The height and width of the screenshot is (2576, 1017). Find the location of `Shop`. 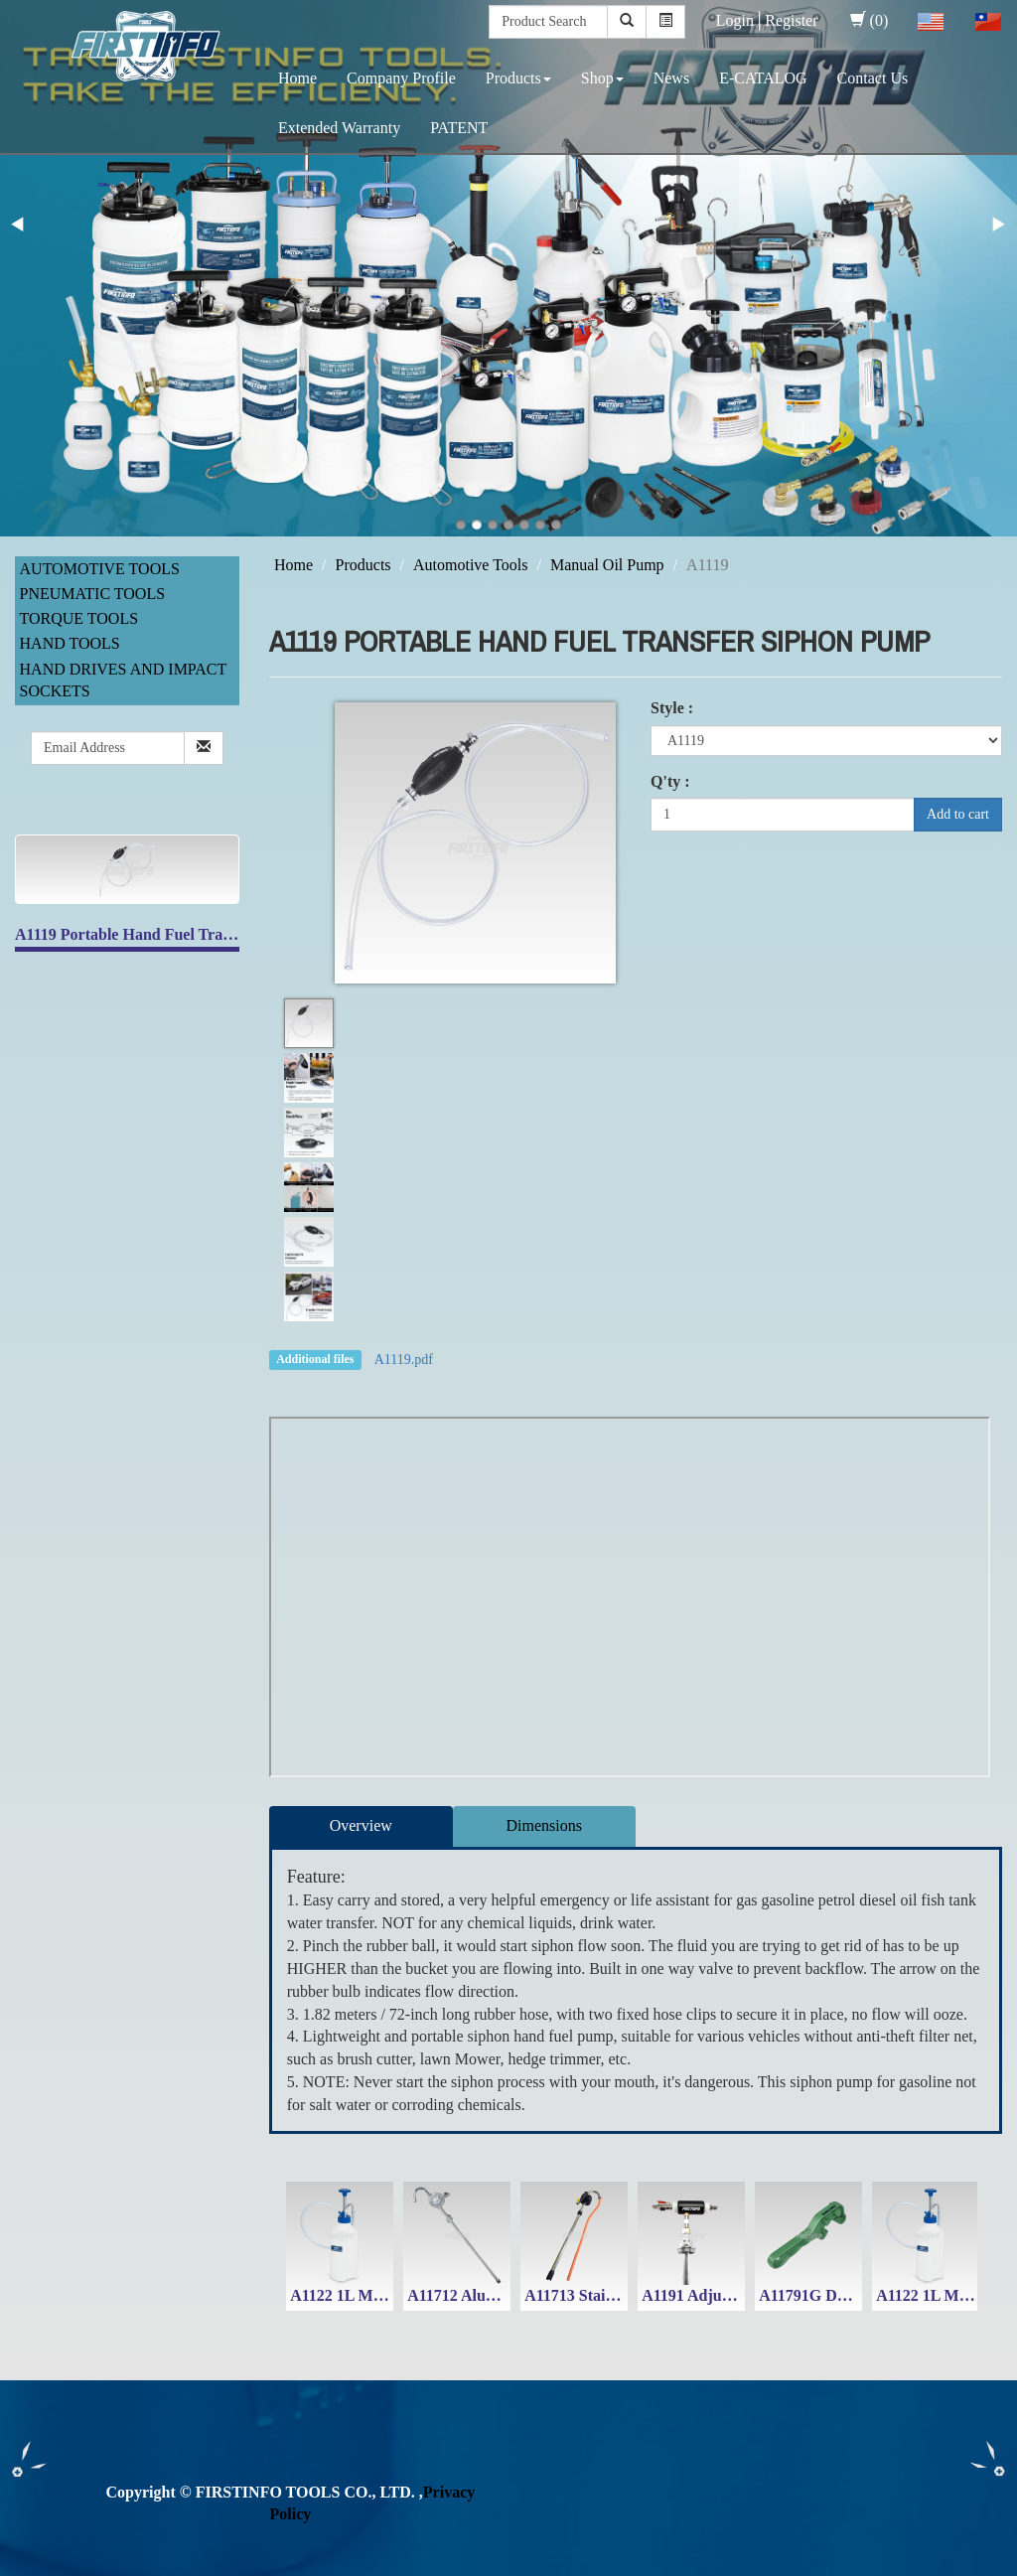

Shop is located at coordinates (602, 78).